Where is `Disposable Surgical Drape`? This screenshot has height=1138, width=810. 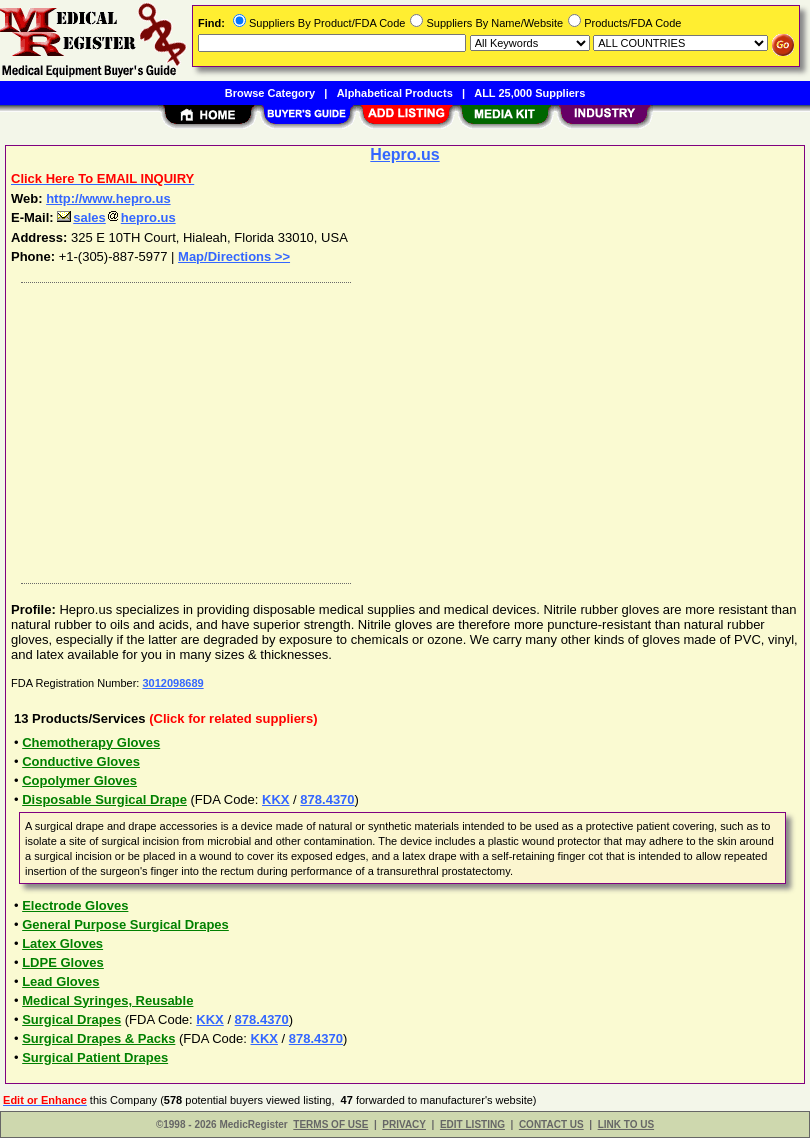
Disposable Surgical Drape is located at coordinates (104, 799).